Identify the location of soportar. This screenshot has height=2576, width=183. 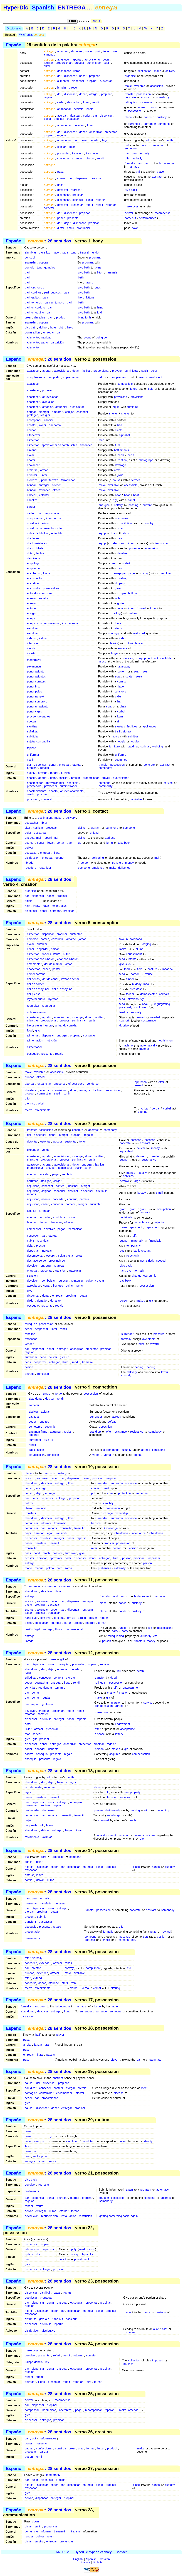
(34, 1434).